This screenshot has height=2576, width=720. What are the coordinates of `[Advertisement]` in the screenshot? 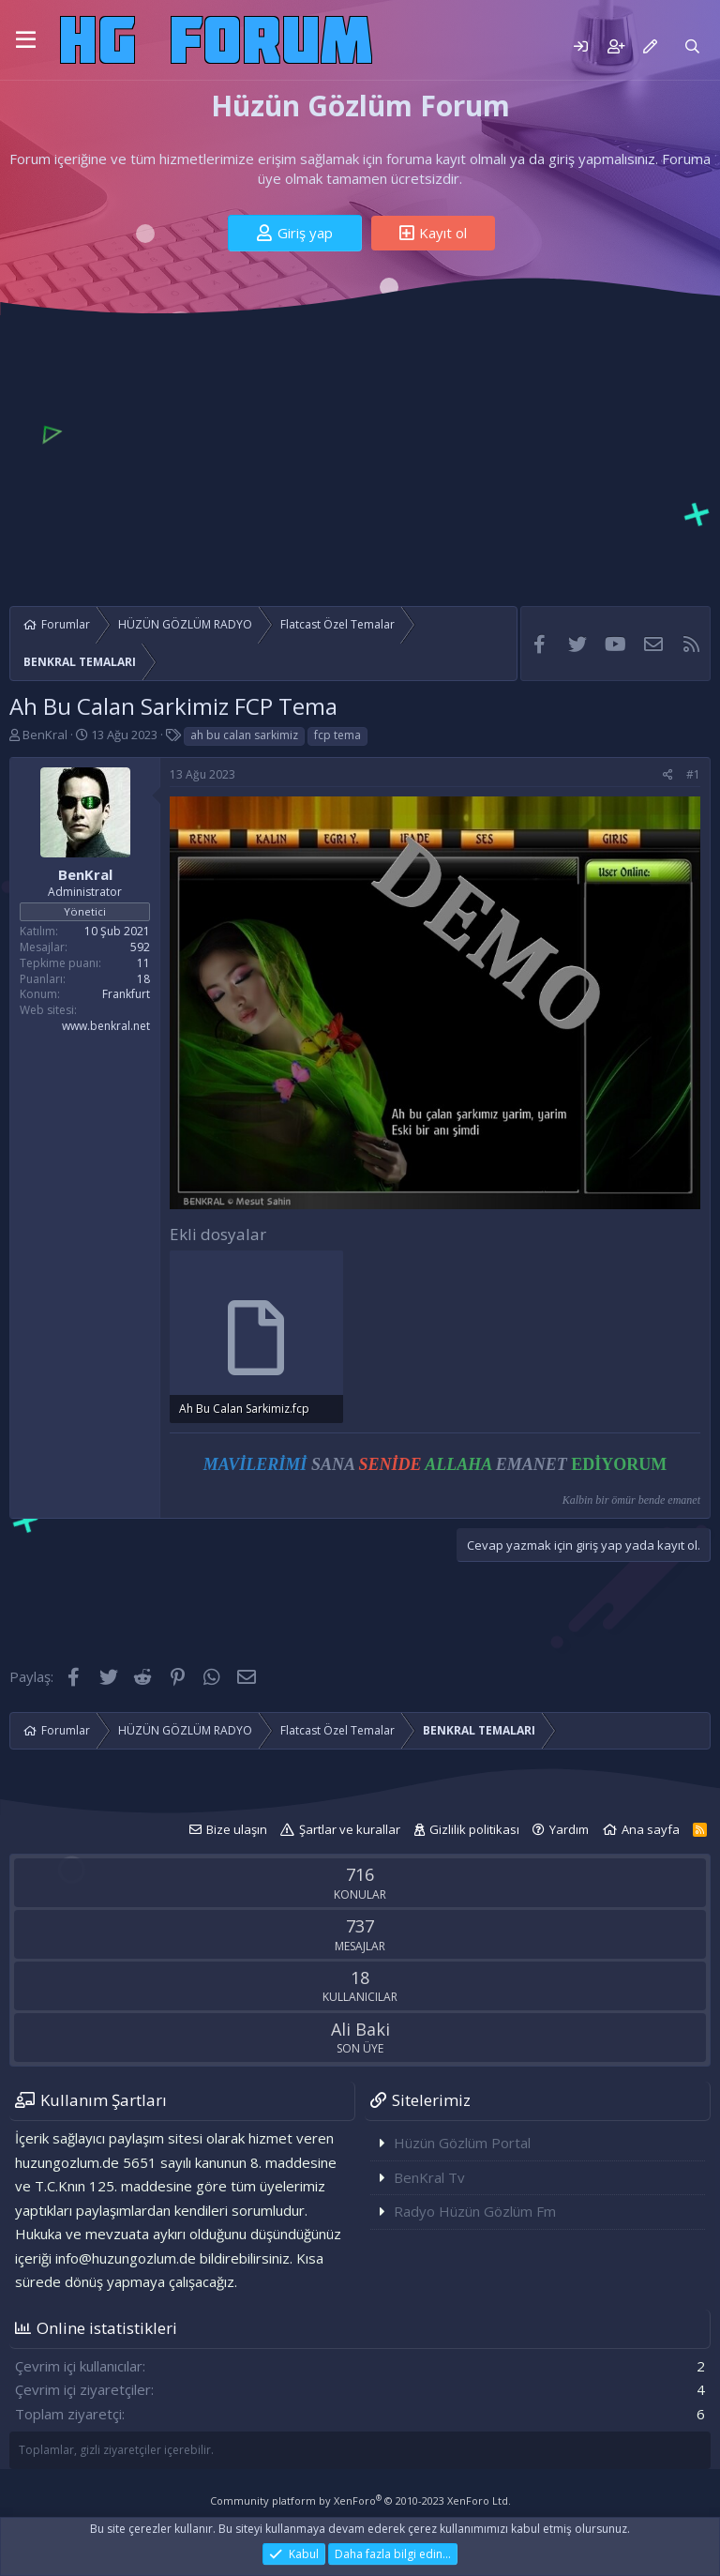 It's located at (360, 456).